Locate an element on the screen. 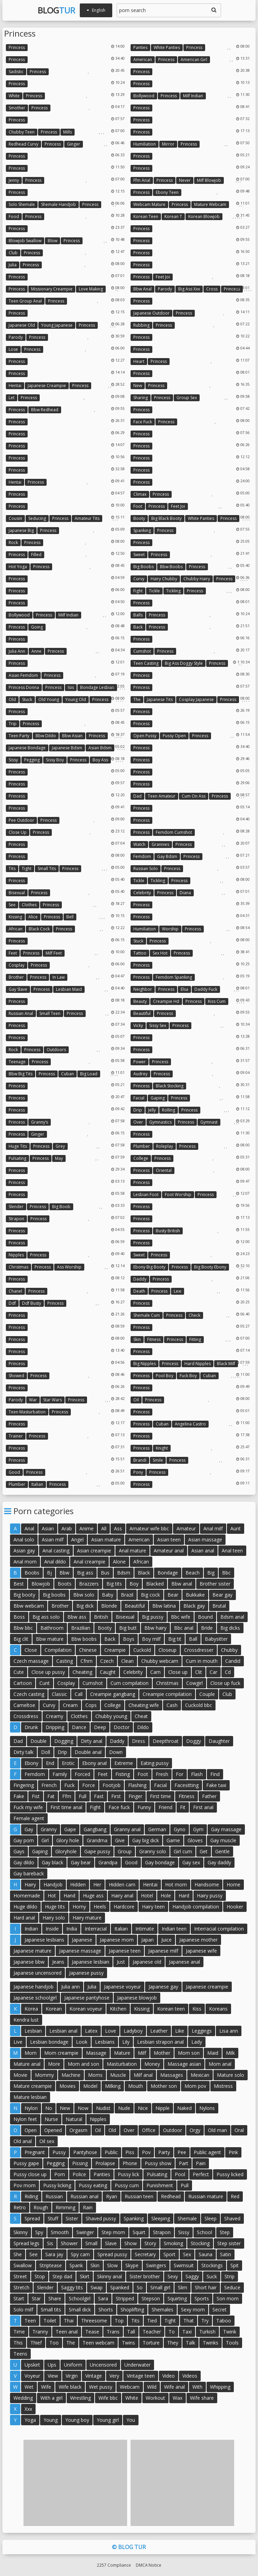  Anal milf is located at coordinates (213, 1528).